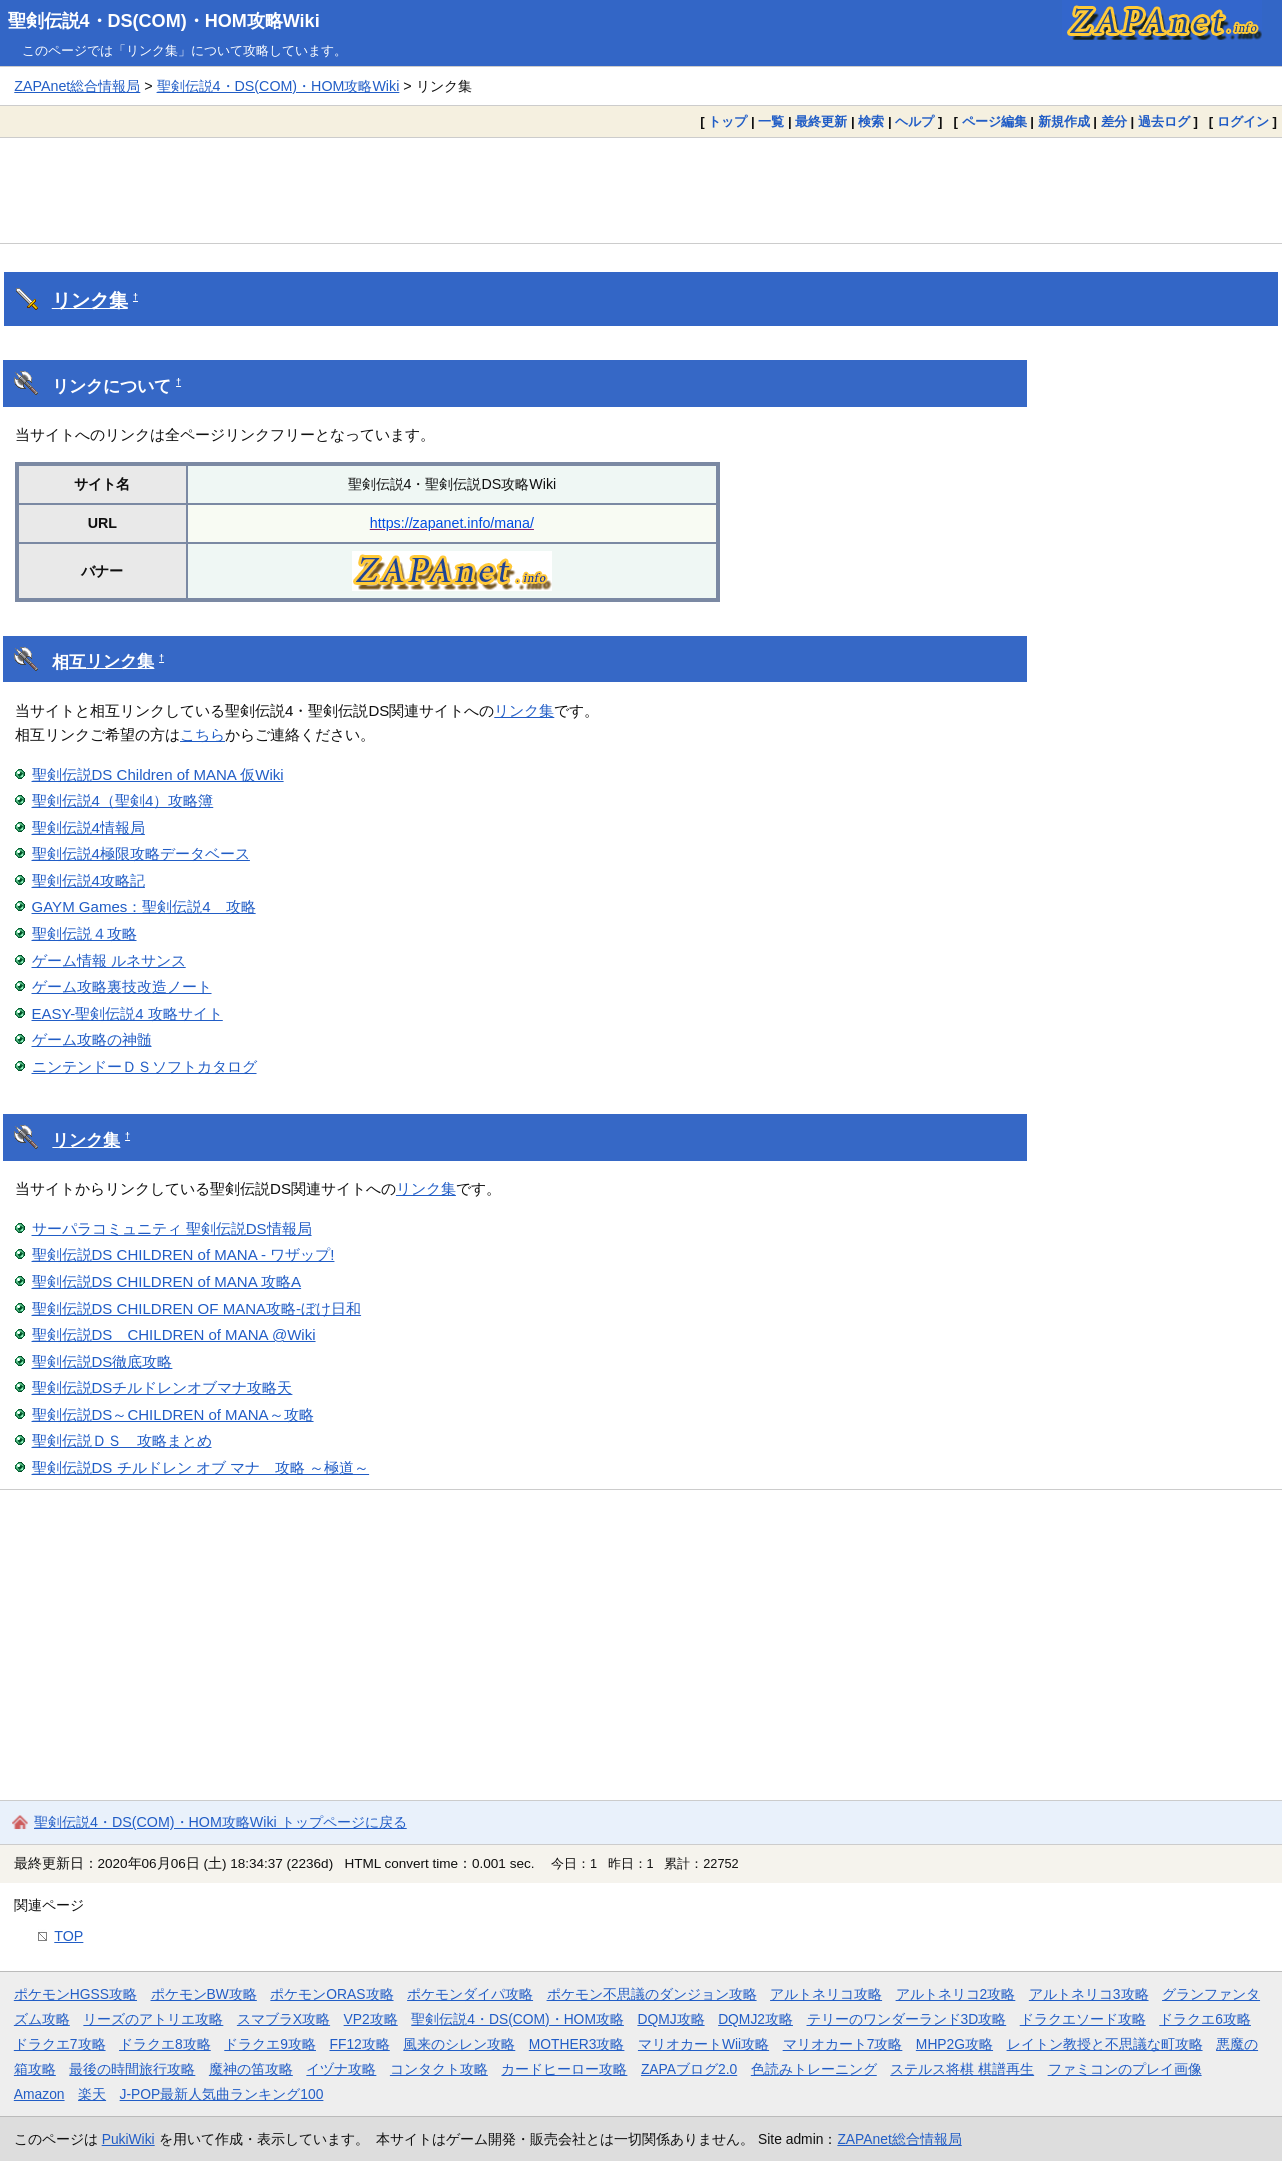 The height and width of the screenshot is (2161, 1282). I want to click on スマブラX攻略, so click(283, 2019).